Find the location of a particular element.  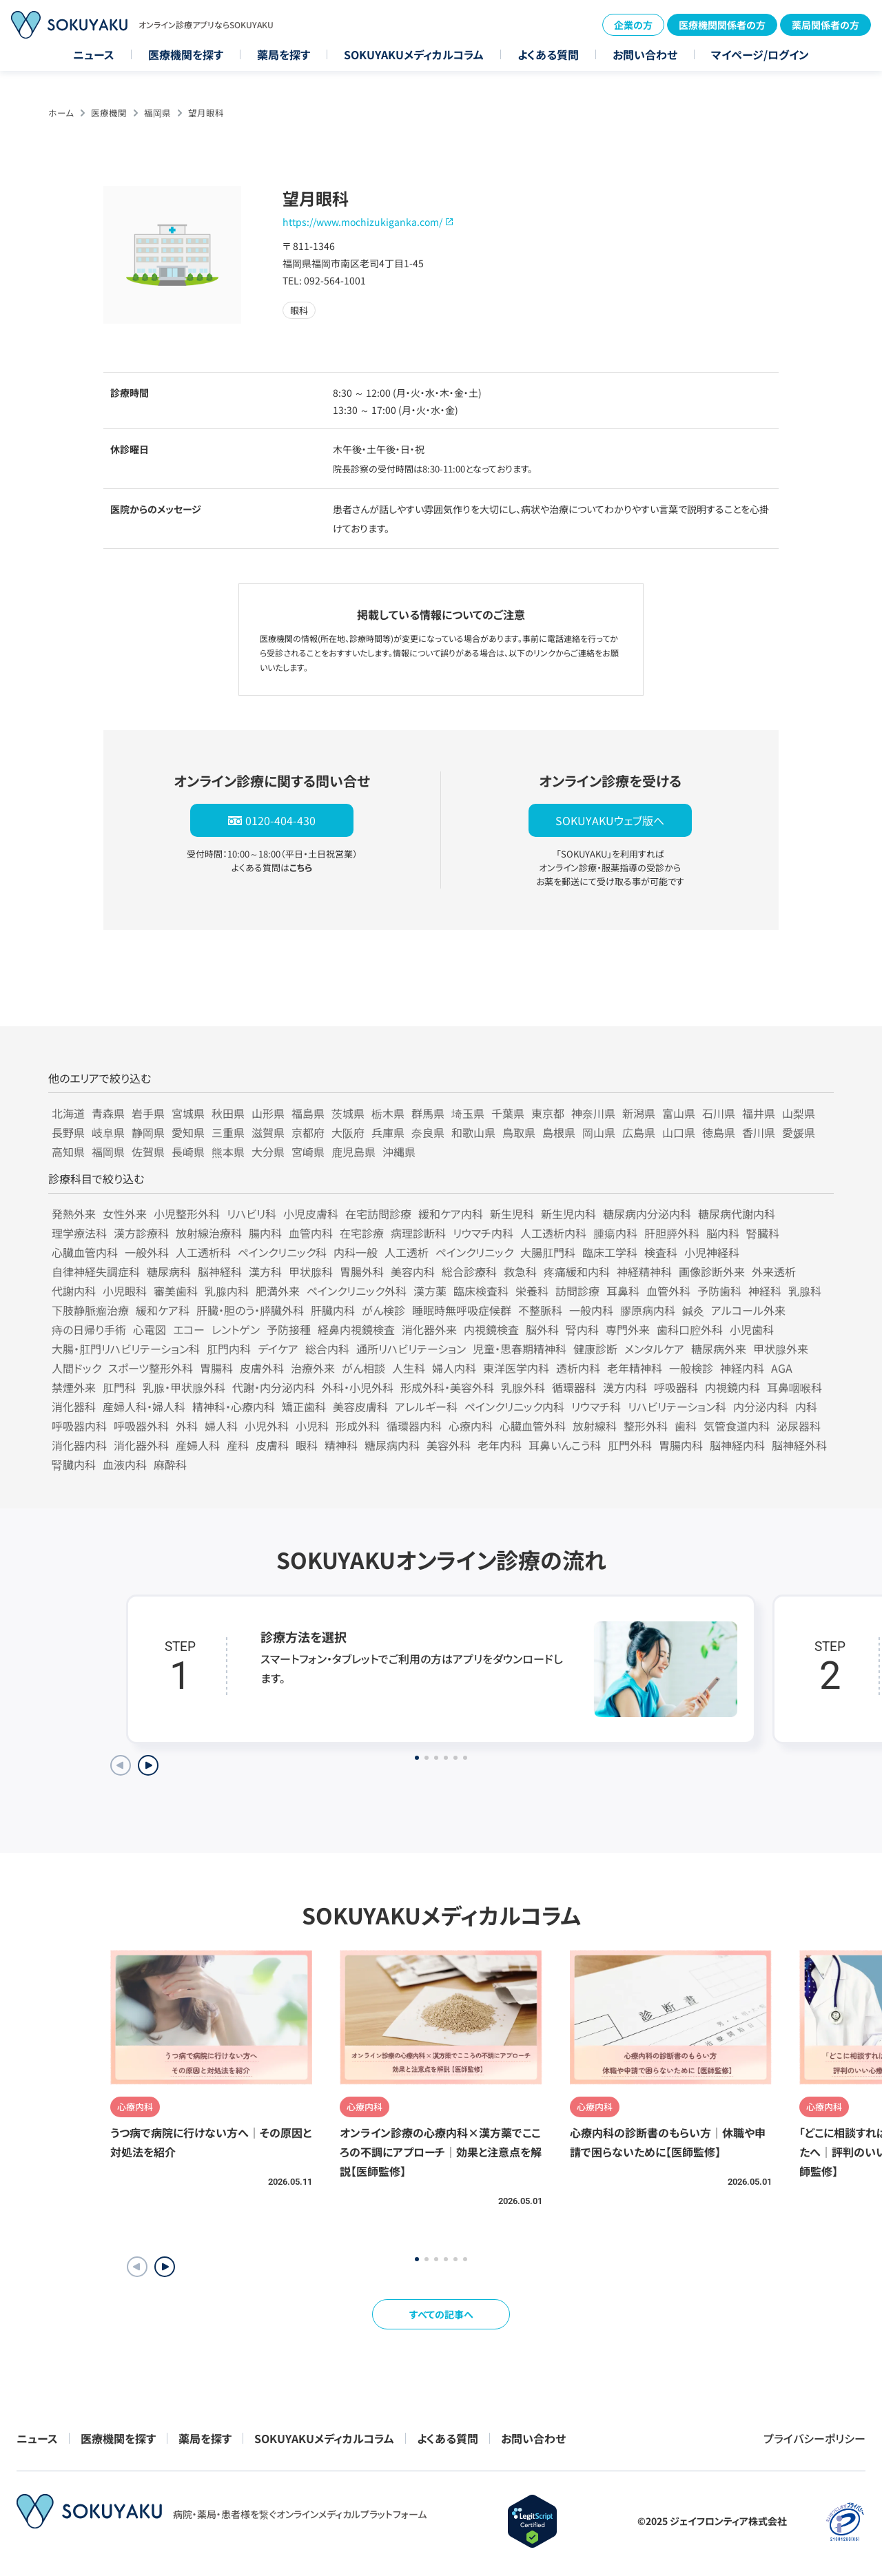

皮膚外科 is located at coordinates (262, 1368).